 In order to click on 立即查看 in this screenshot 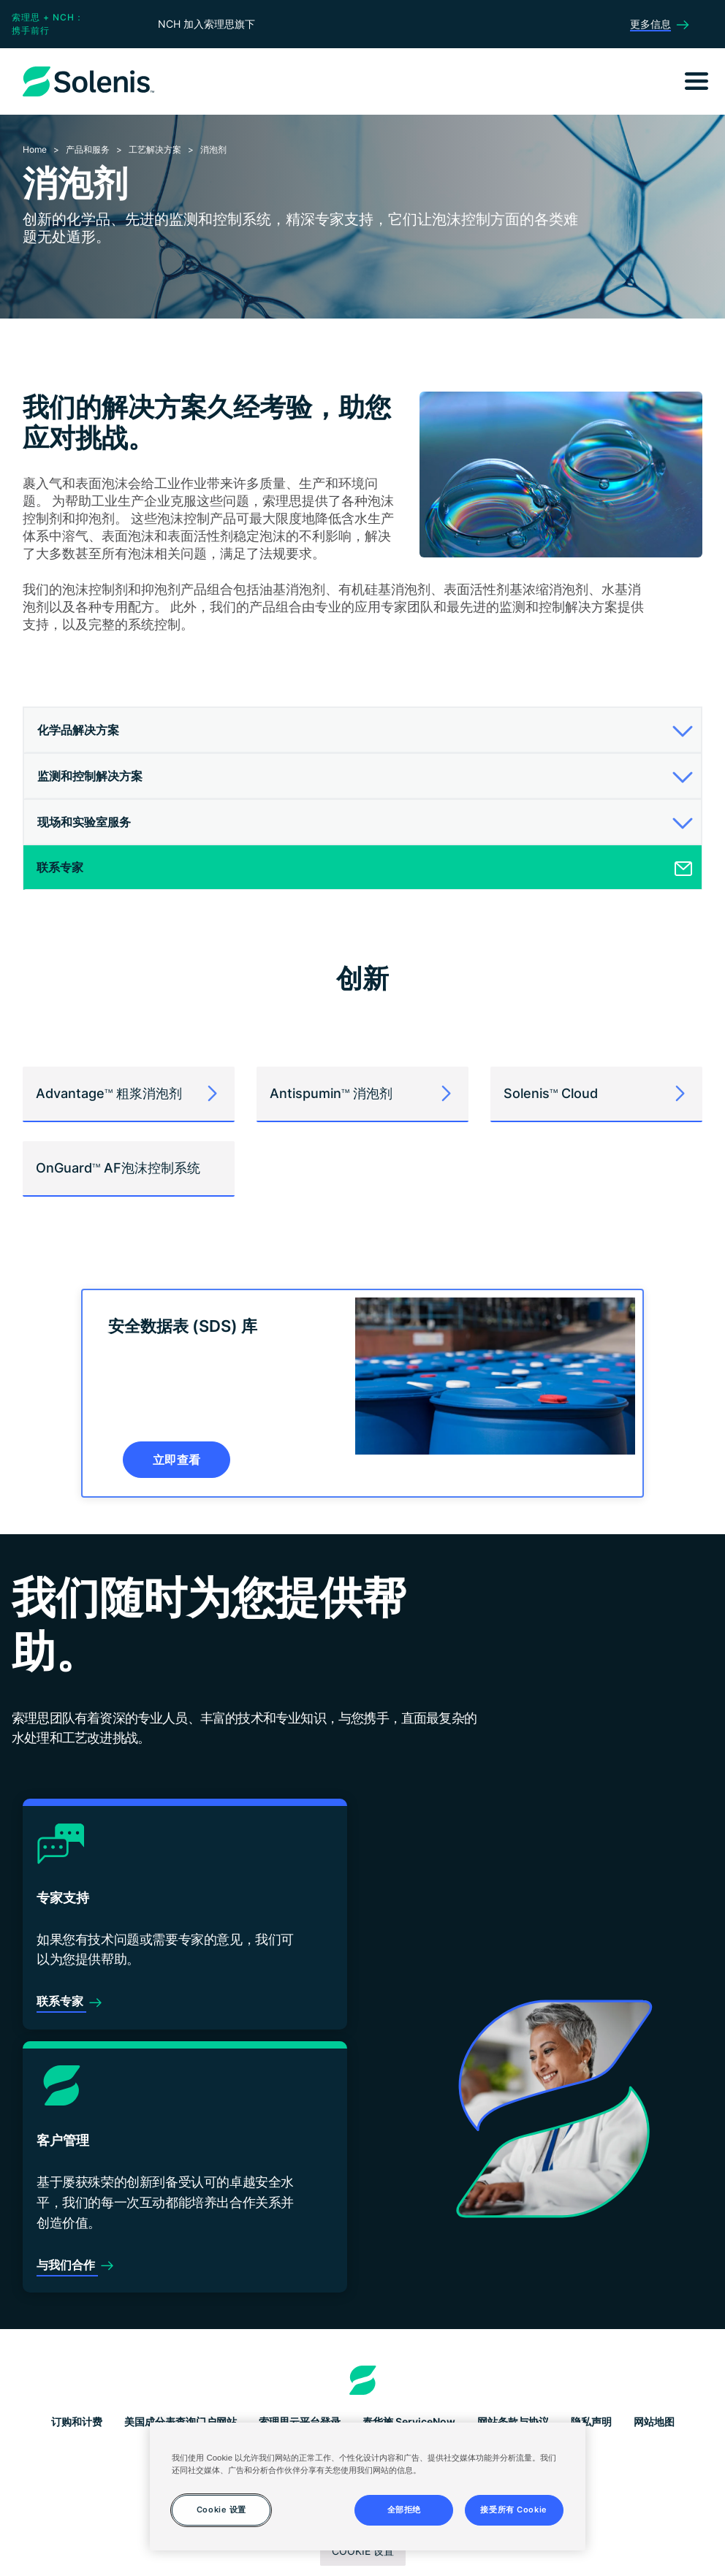, I will do `click(176, 1459)`.